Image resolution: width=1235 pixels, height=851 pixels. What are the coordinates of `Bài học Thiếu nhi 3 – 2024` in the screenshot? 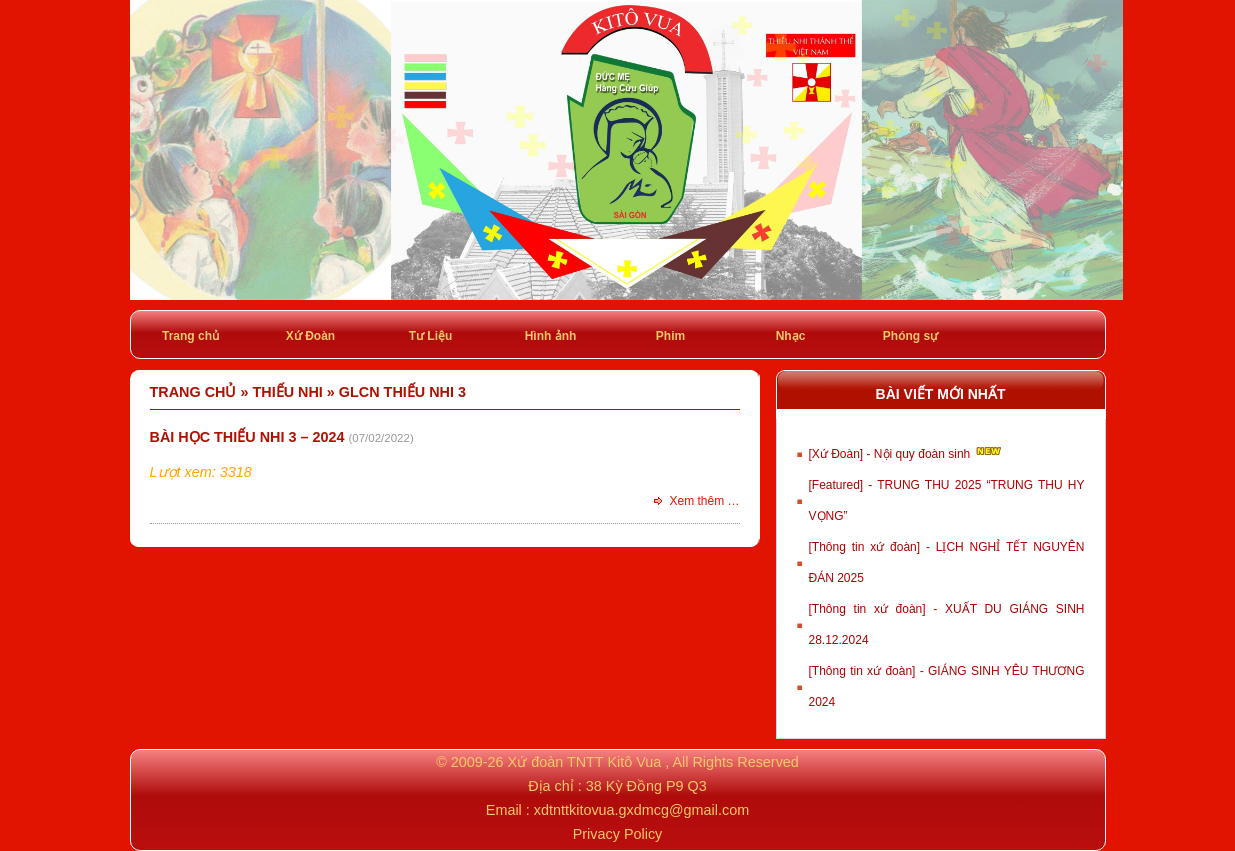 It's located at (247, 437).